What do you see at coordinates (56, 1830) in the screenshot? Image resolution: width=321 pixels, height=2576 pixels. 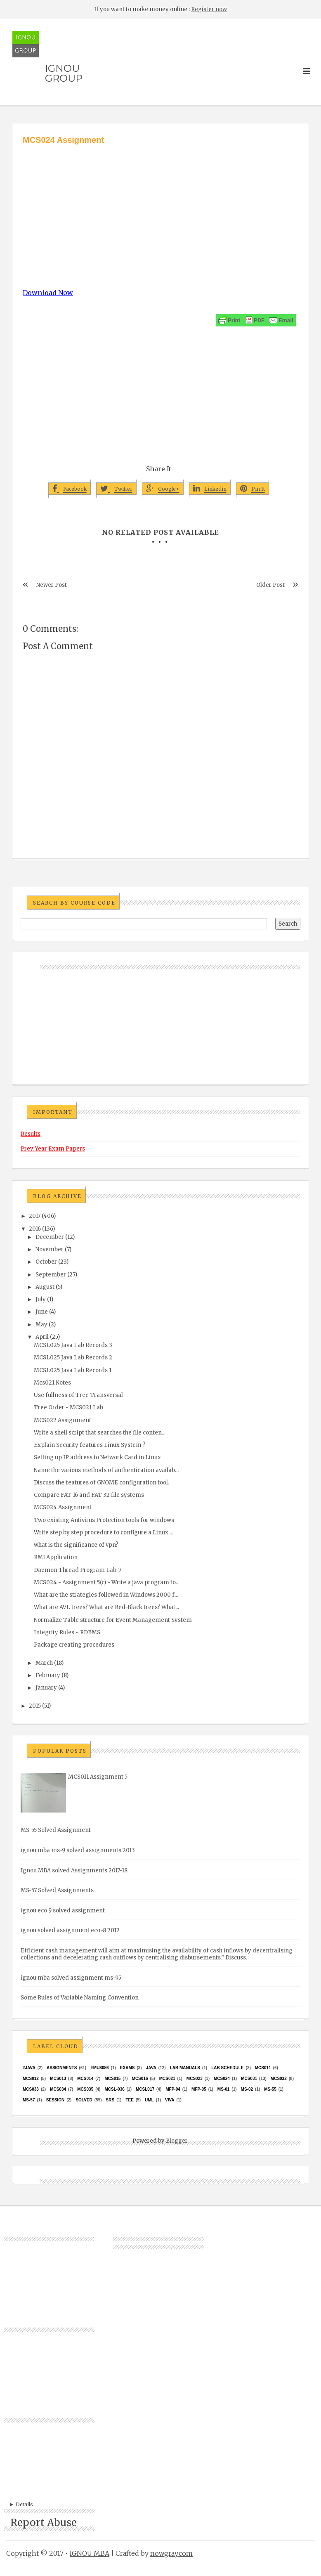 I see `MS-55 Solved Assignment` at bounding box center [56, 1830].